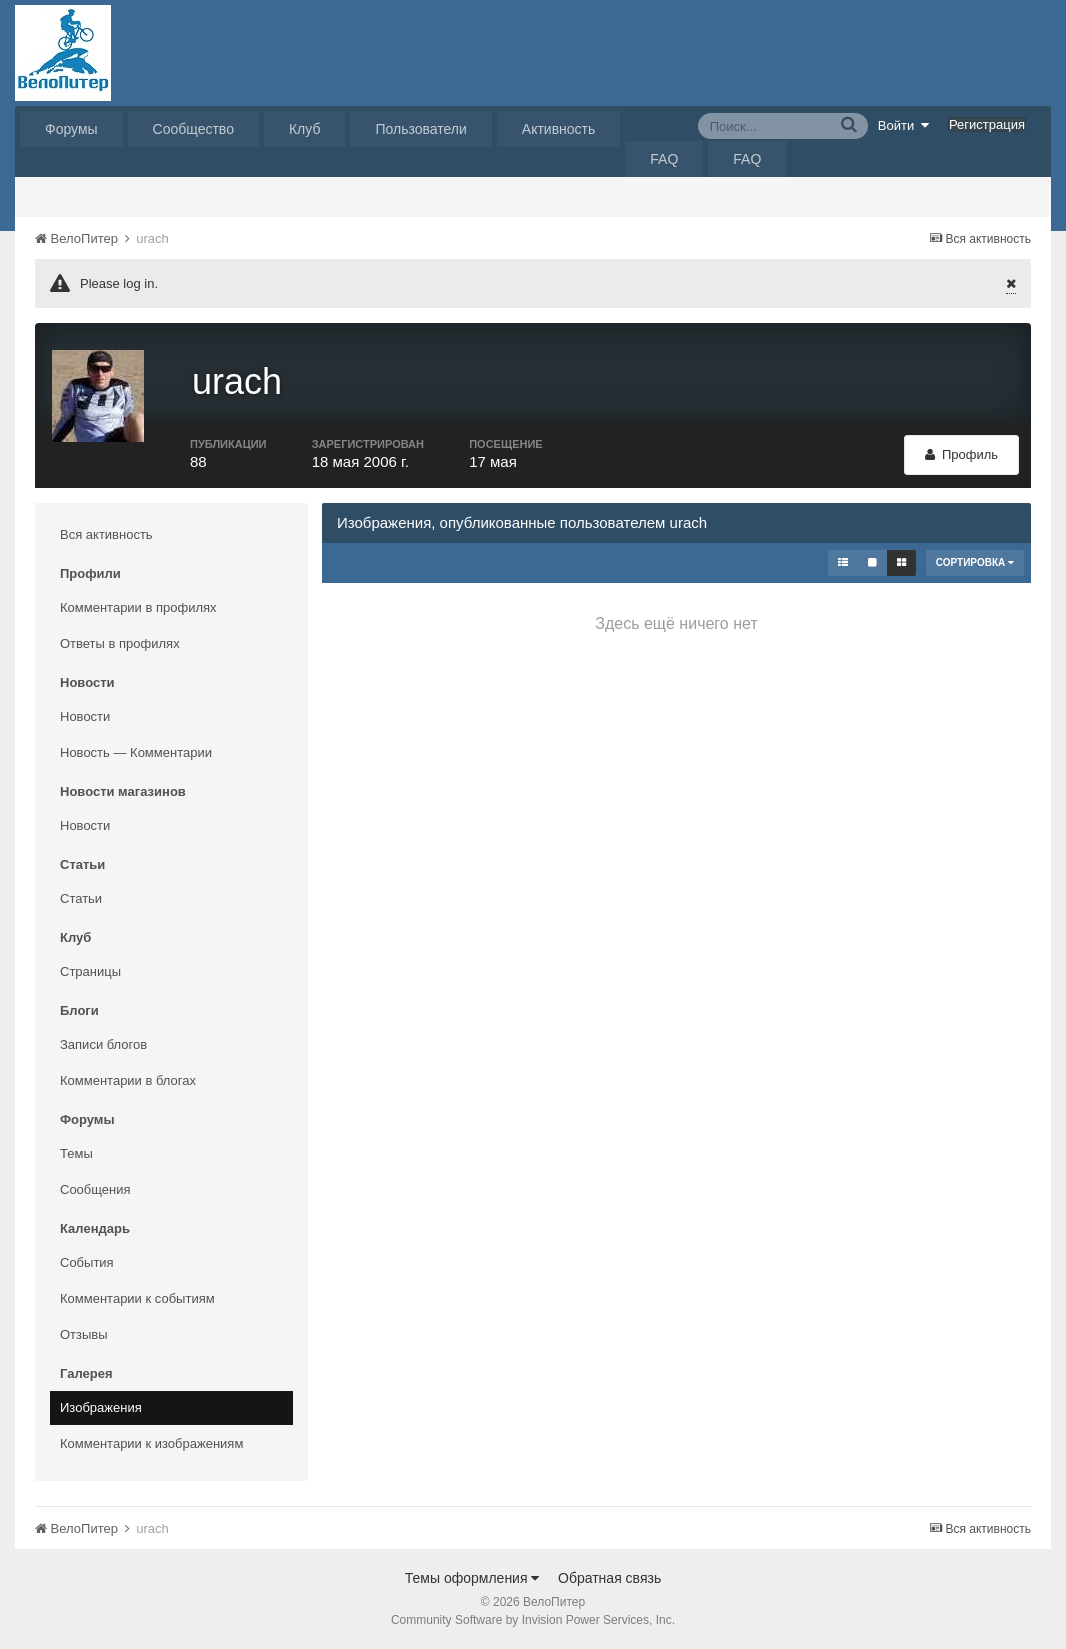 The height and width of the screenshot is (1649, 1066). I want to click on Регистрация, so click(987, 124).